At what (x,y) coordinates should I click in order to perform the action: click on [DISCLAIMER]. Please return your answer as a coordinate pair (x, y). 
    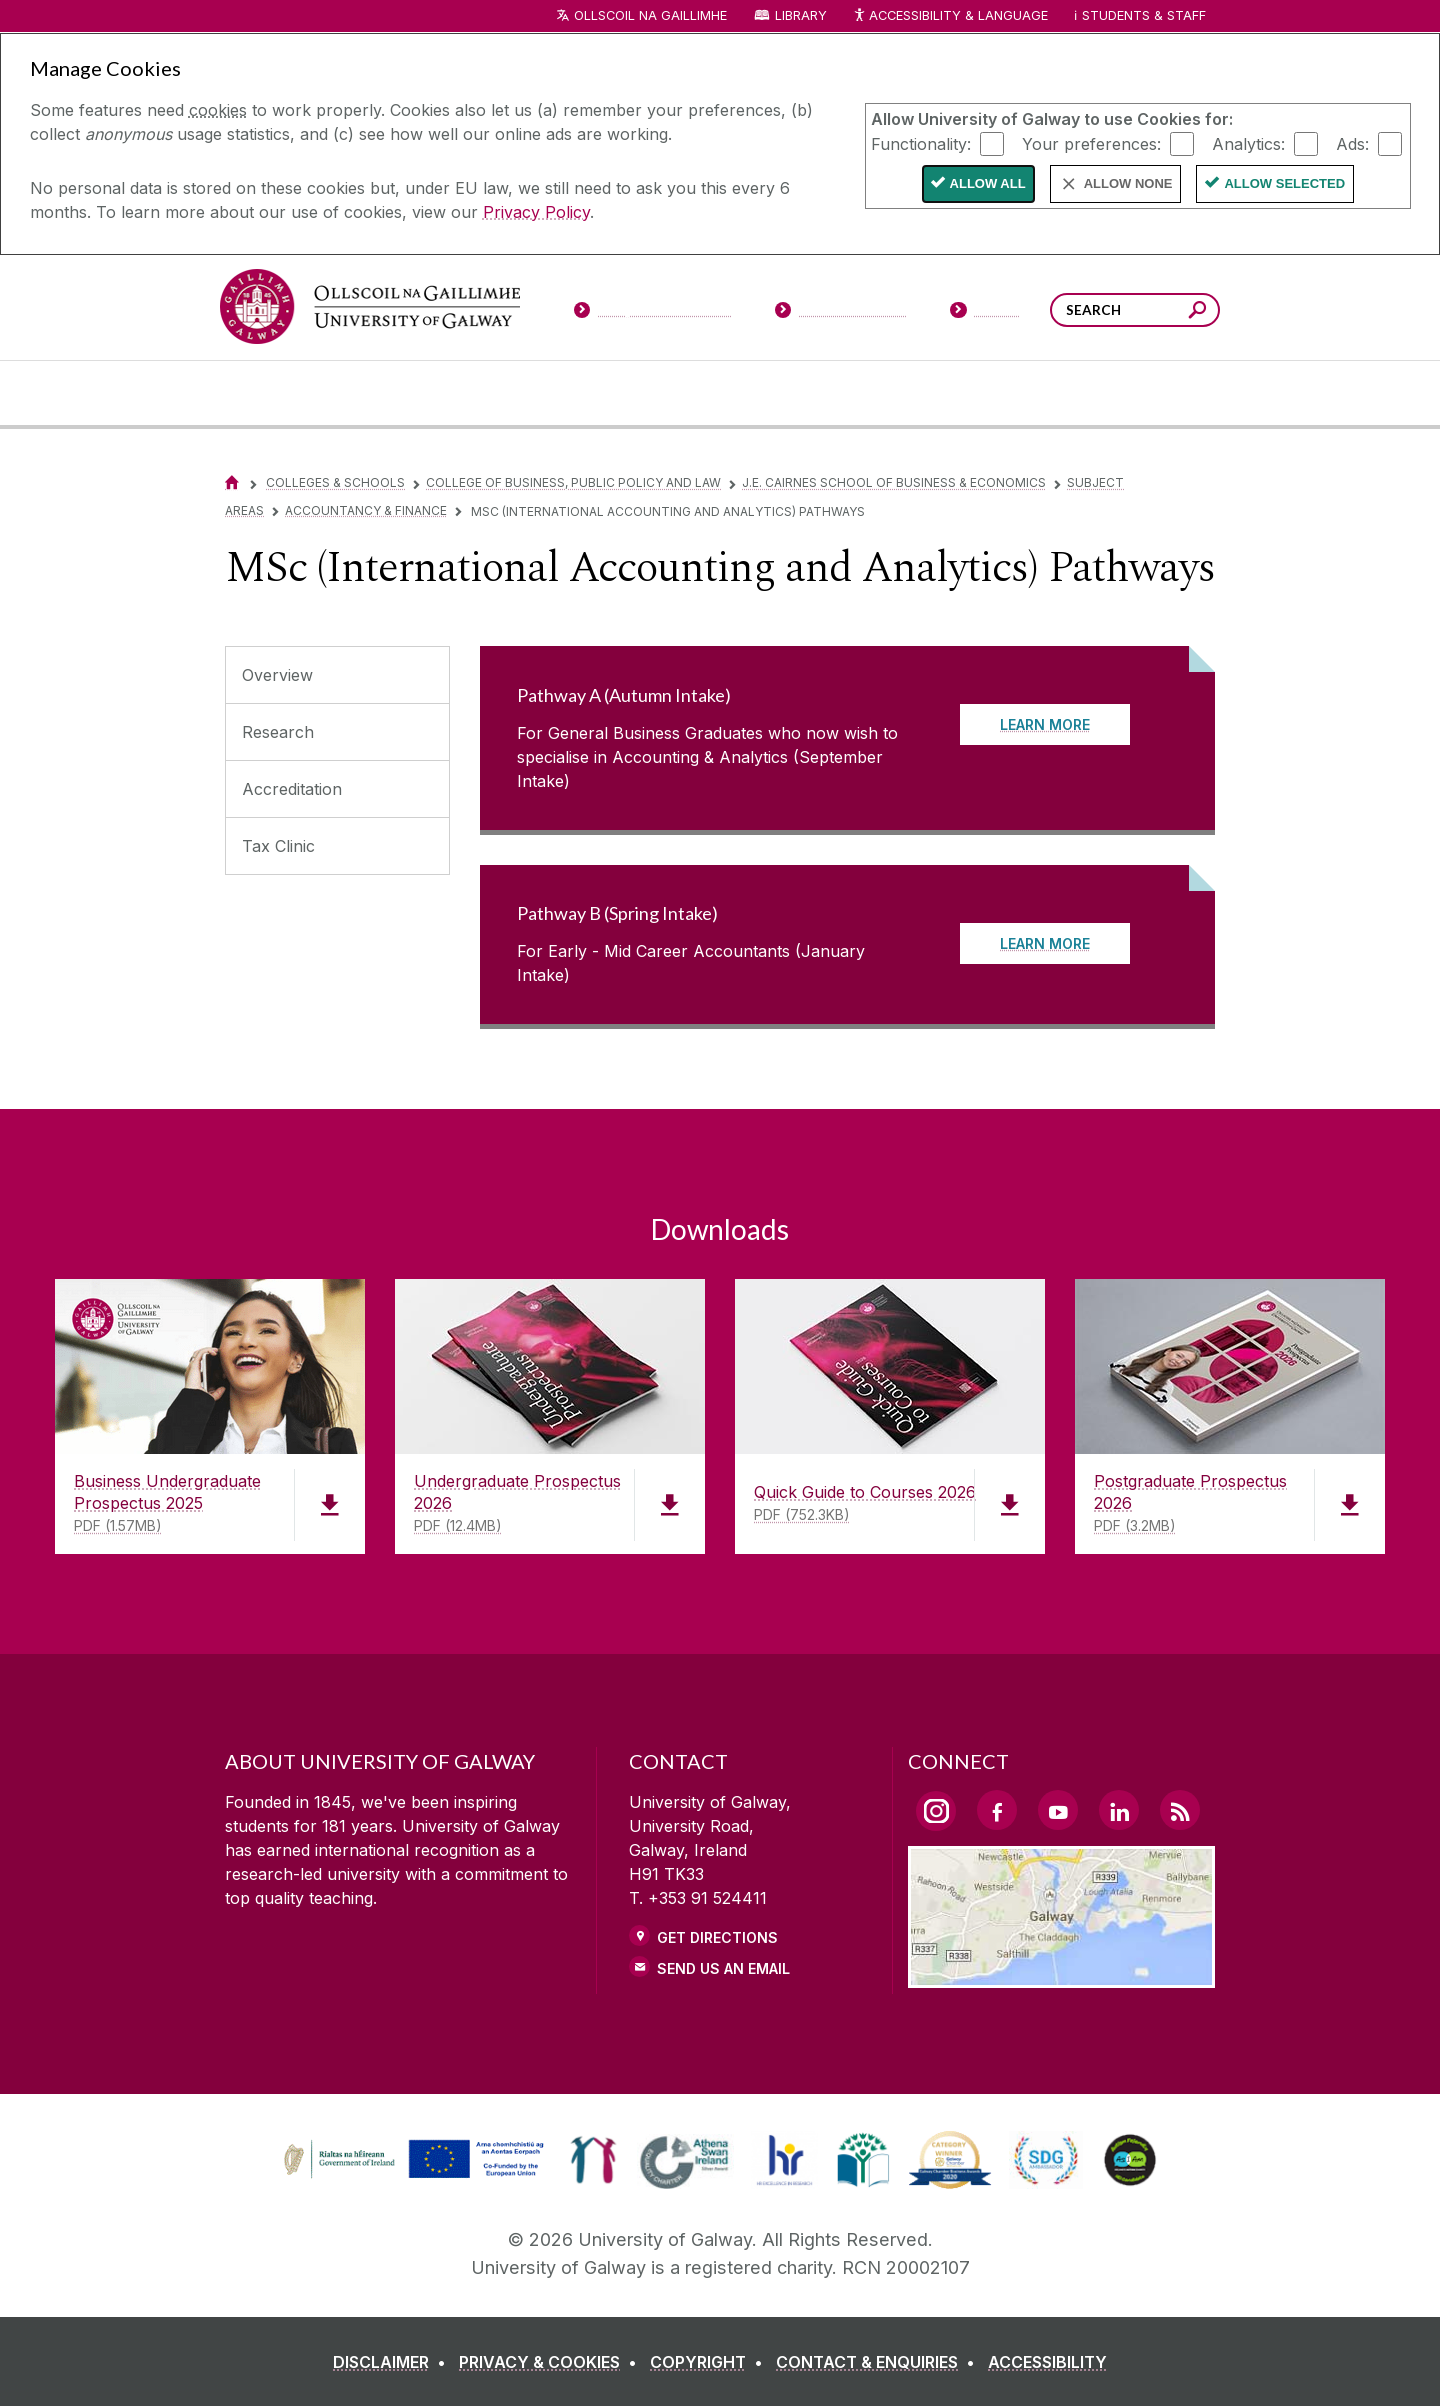
    Looking at the image, I should click on (393, 2362).